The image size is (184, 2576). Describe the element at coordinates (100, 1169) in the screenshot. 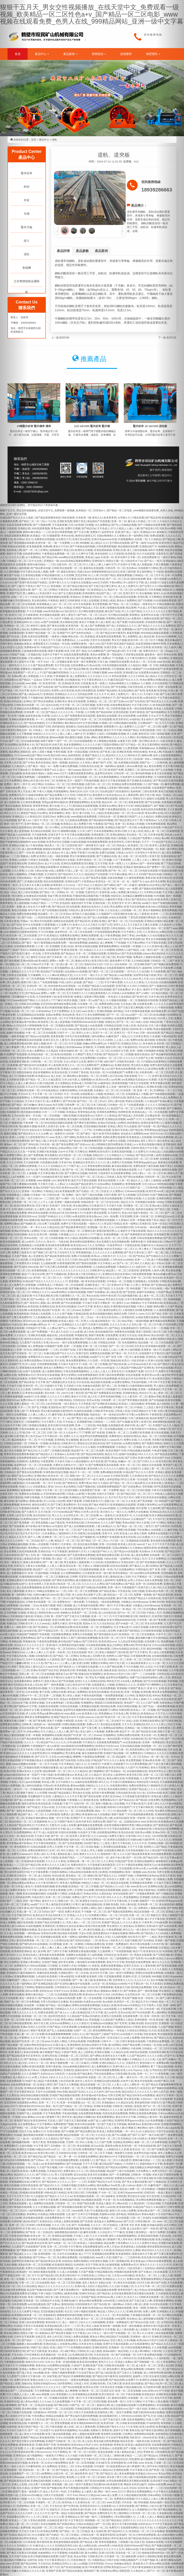

I see `草莓视频在线免费观看下载` at that location.